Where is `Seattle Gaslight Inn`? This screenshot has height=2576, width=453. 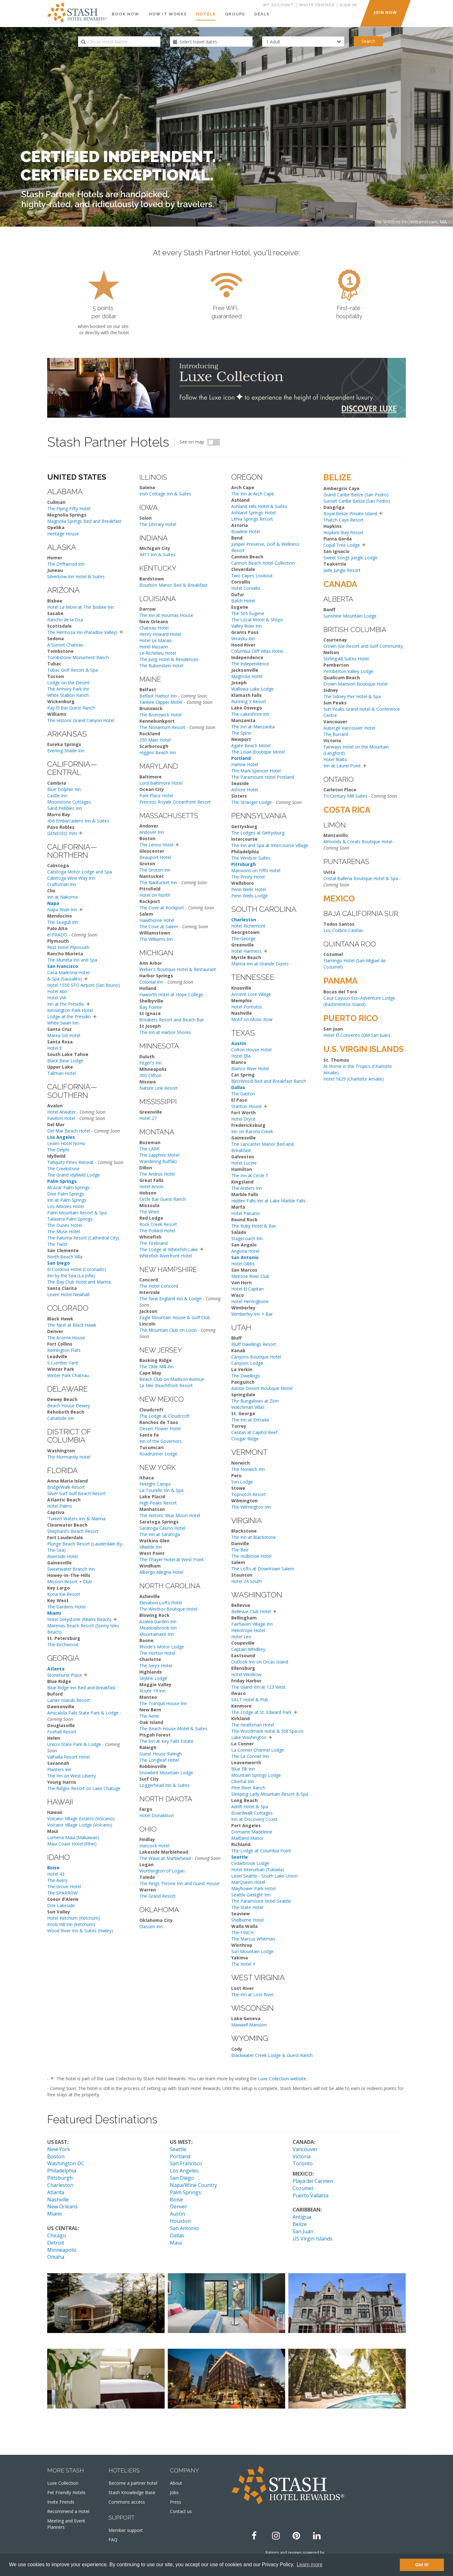 Seattle Gaslight Inn is located at coordinates (251, 1895).